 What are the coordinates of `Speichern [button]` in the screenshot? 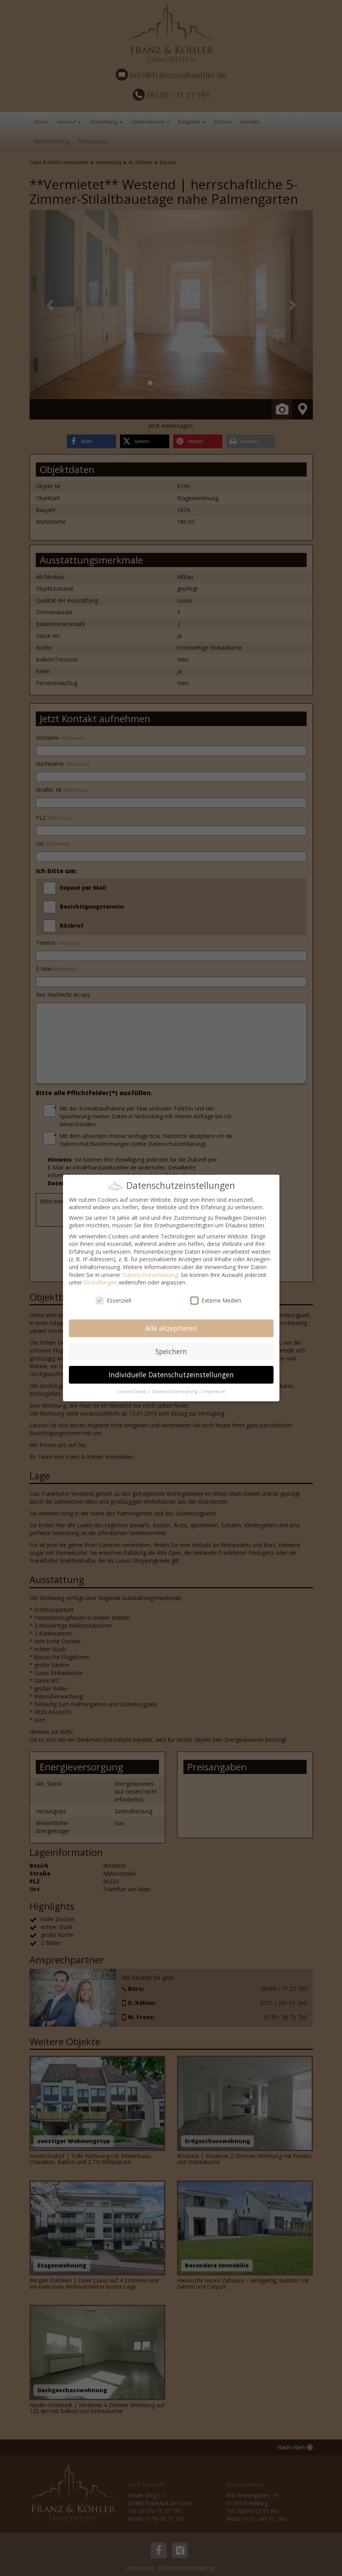 It's located at (171, 1351).